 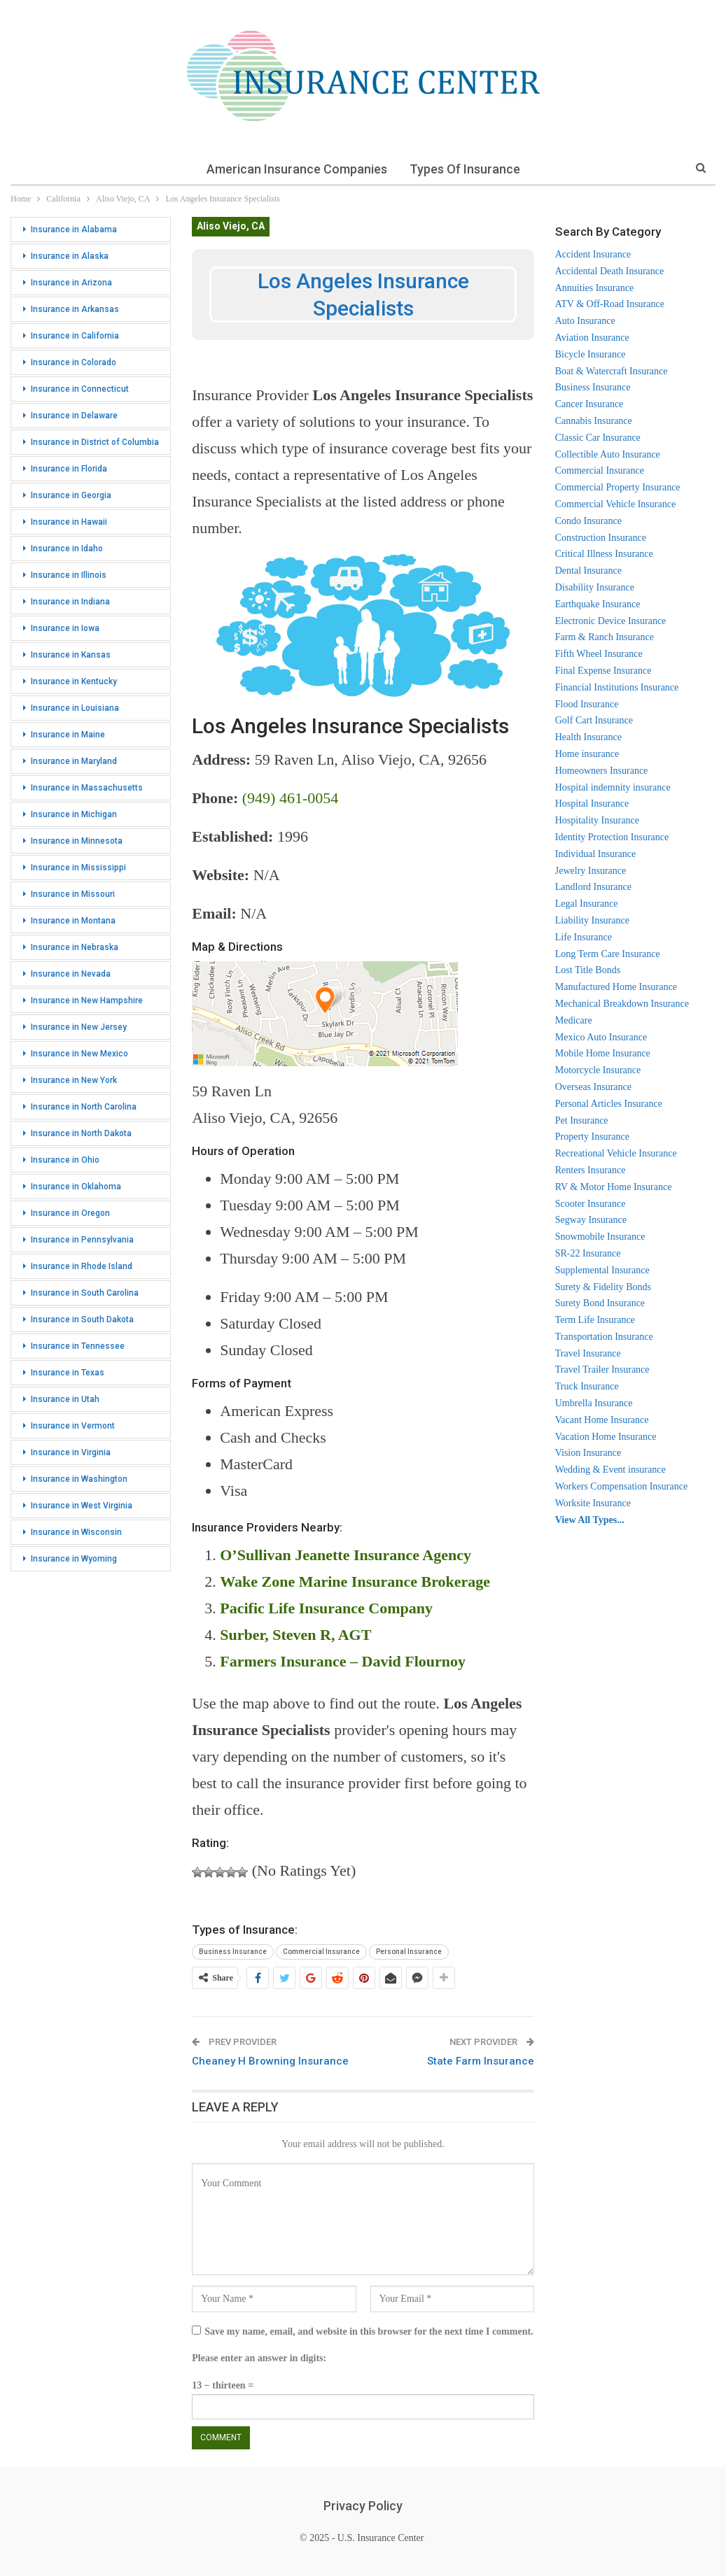 I want to click on Wake Zone Marine Insurance Brokerage, so click(x=355, y=1581).